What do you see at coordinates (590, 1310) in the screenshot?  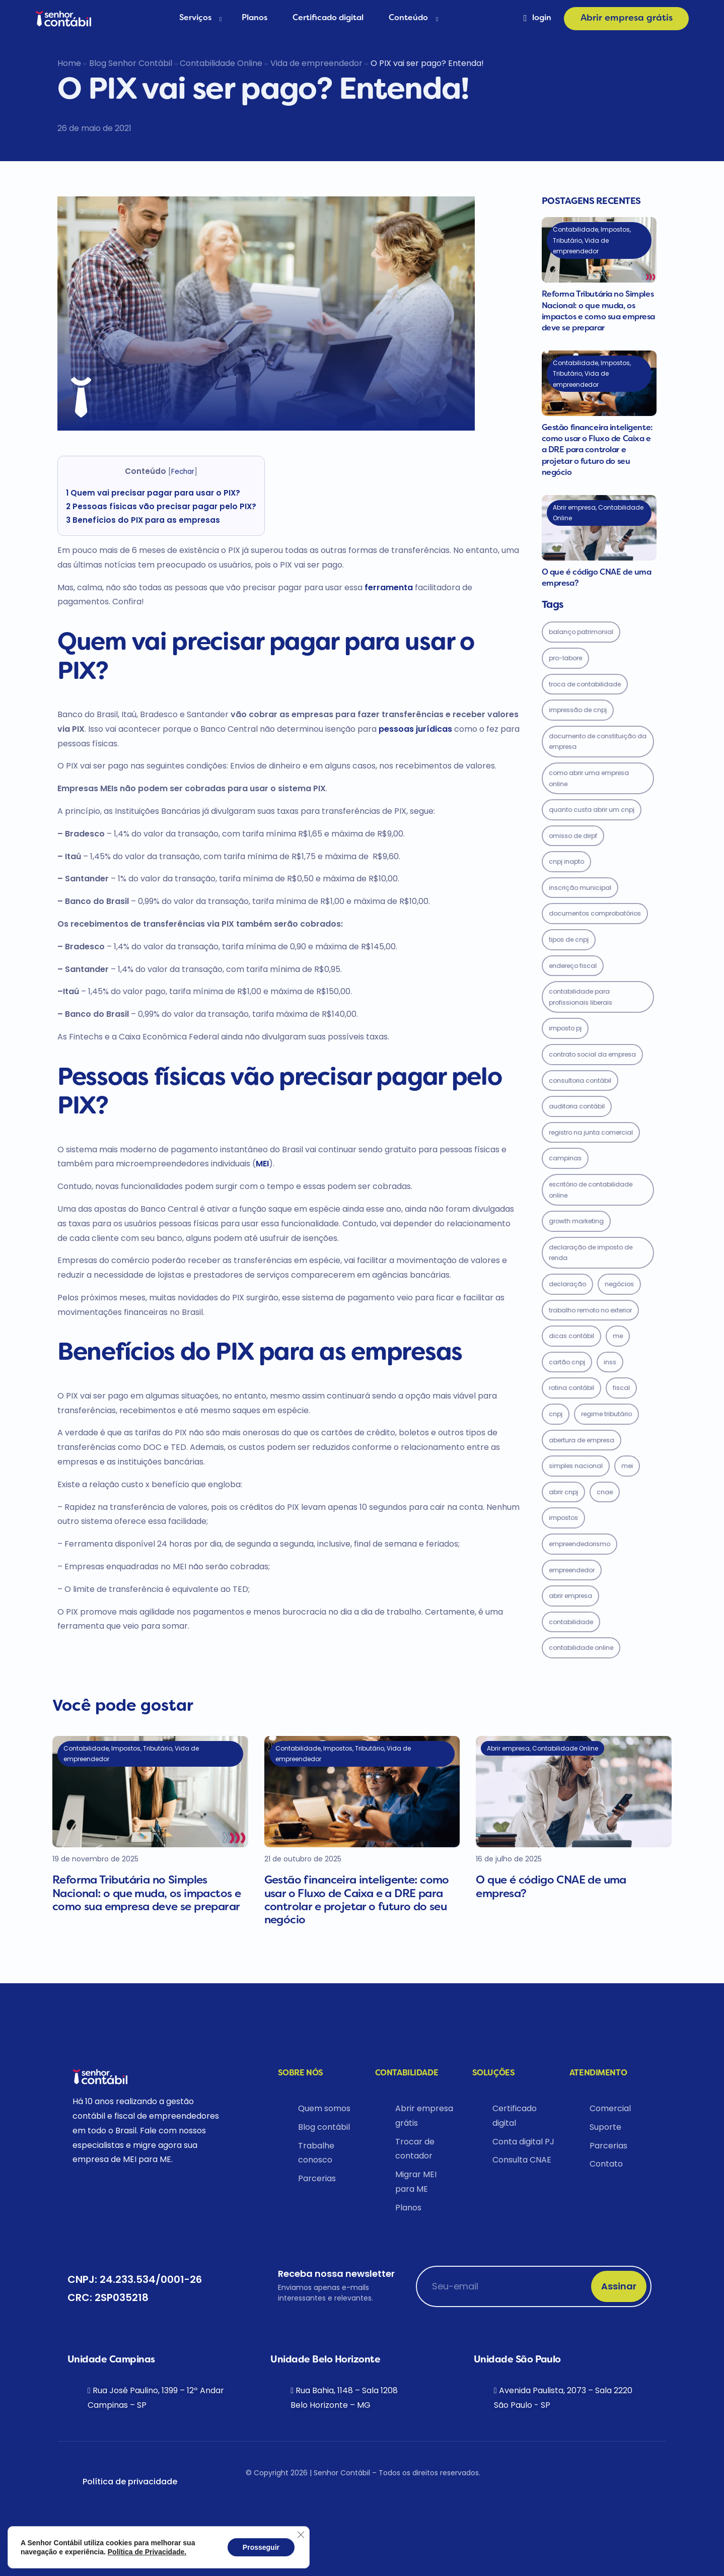 I see `trabalho remoto no exterior [trabalho remoto no exterior (2 items)]` at bounding box center [590, 1310].